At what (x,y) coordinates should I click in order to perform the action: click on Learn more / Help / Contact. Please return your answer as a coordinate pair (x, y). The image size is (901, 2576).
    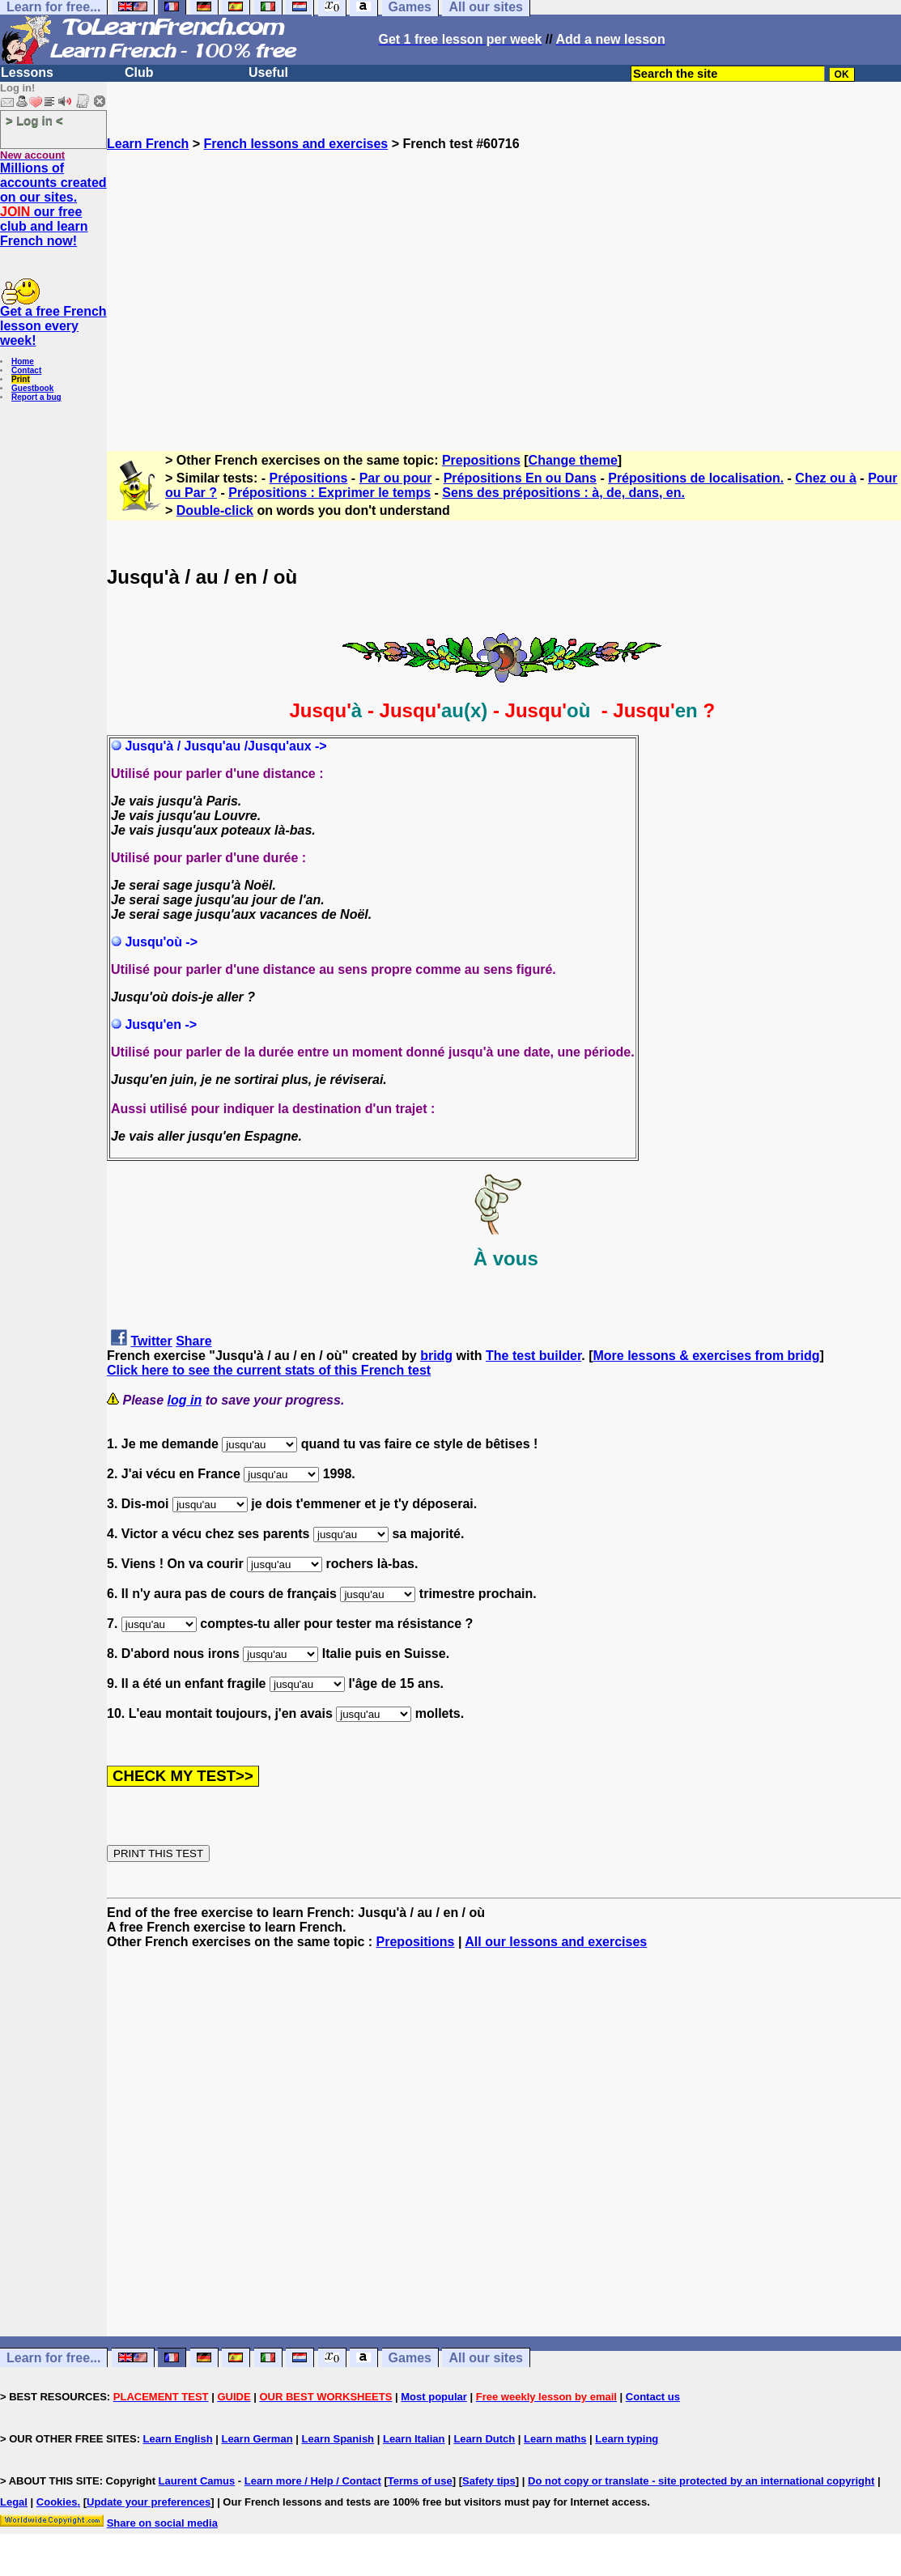
    Looking at the image, I should click on (312, 2481).